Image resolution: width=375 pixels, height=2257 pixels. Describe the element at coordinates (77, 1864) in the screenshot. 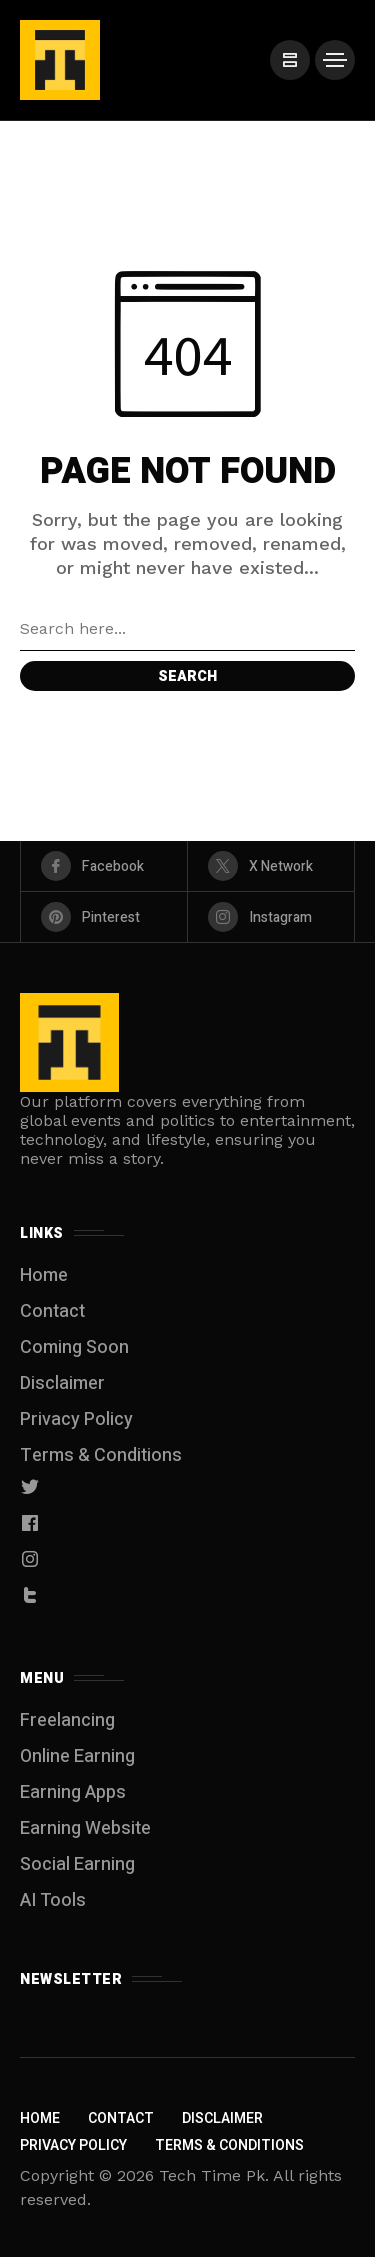

I see `Social Earning` at that location.